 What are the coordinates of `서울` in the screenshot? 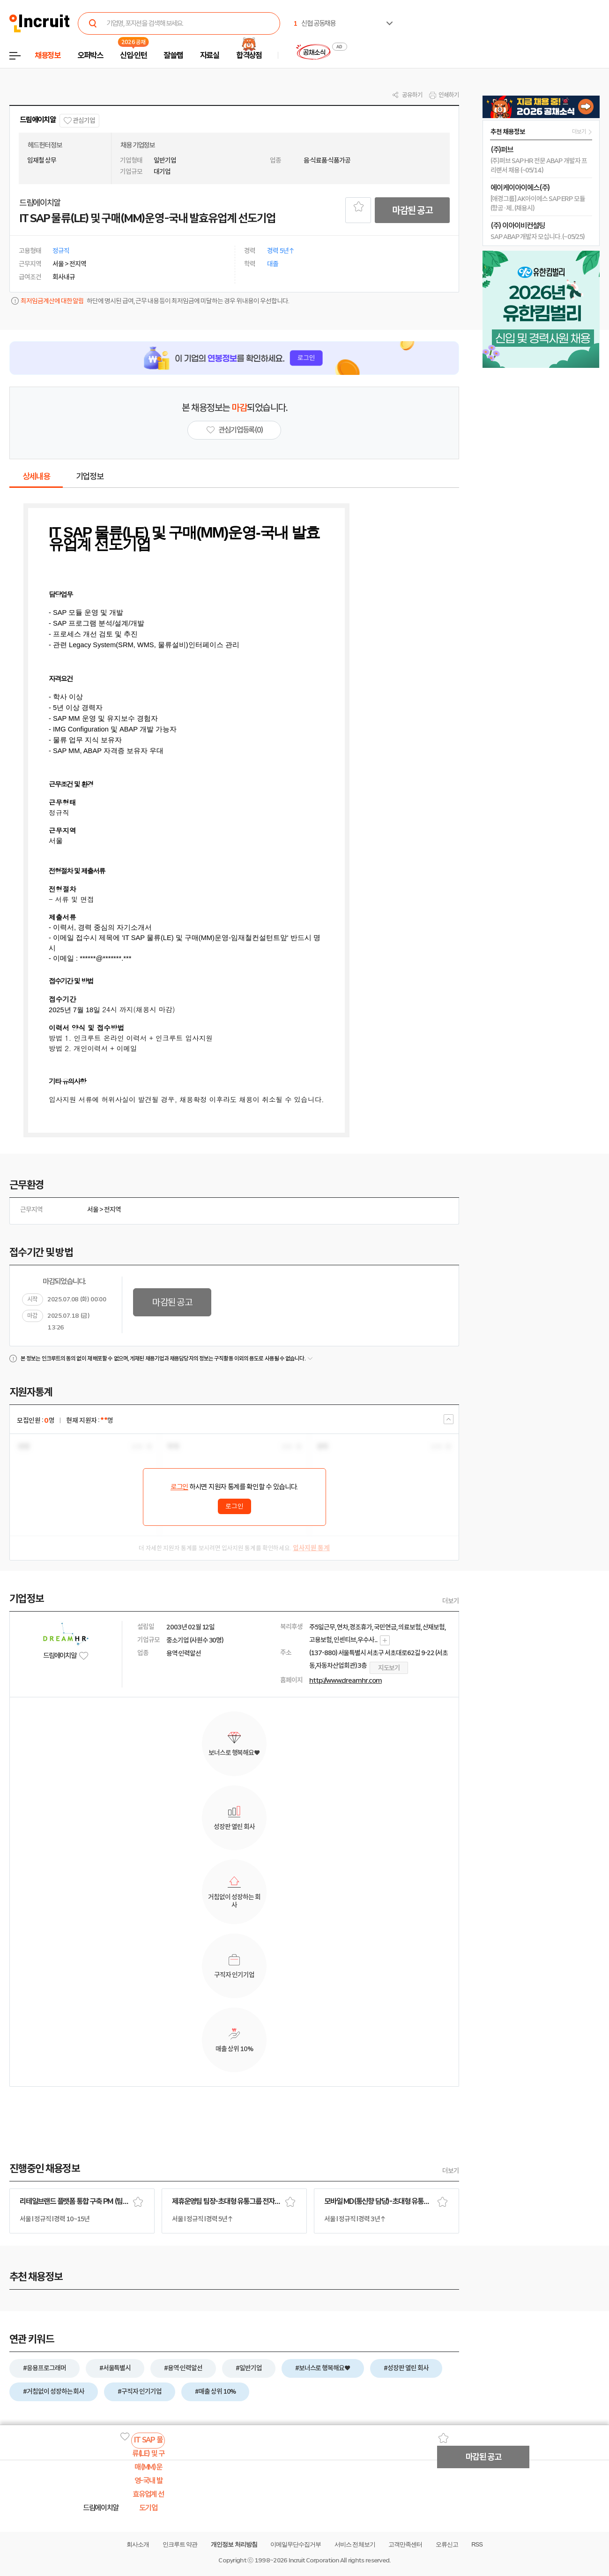 It's located at (92, 1209).